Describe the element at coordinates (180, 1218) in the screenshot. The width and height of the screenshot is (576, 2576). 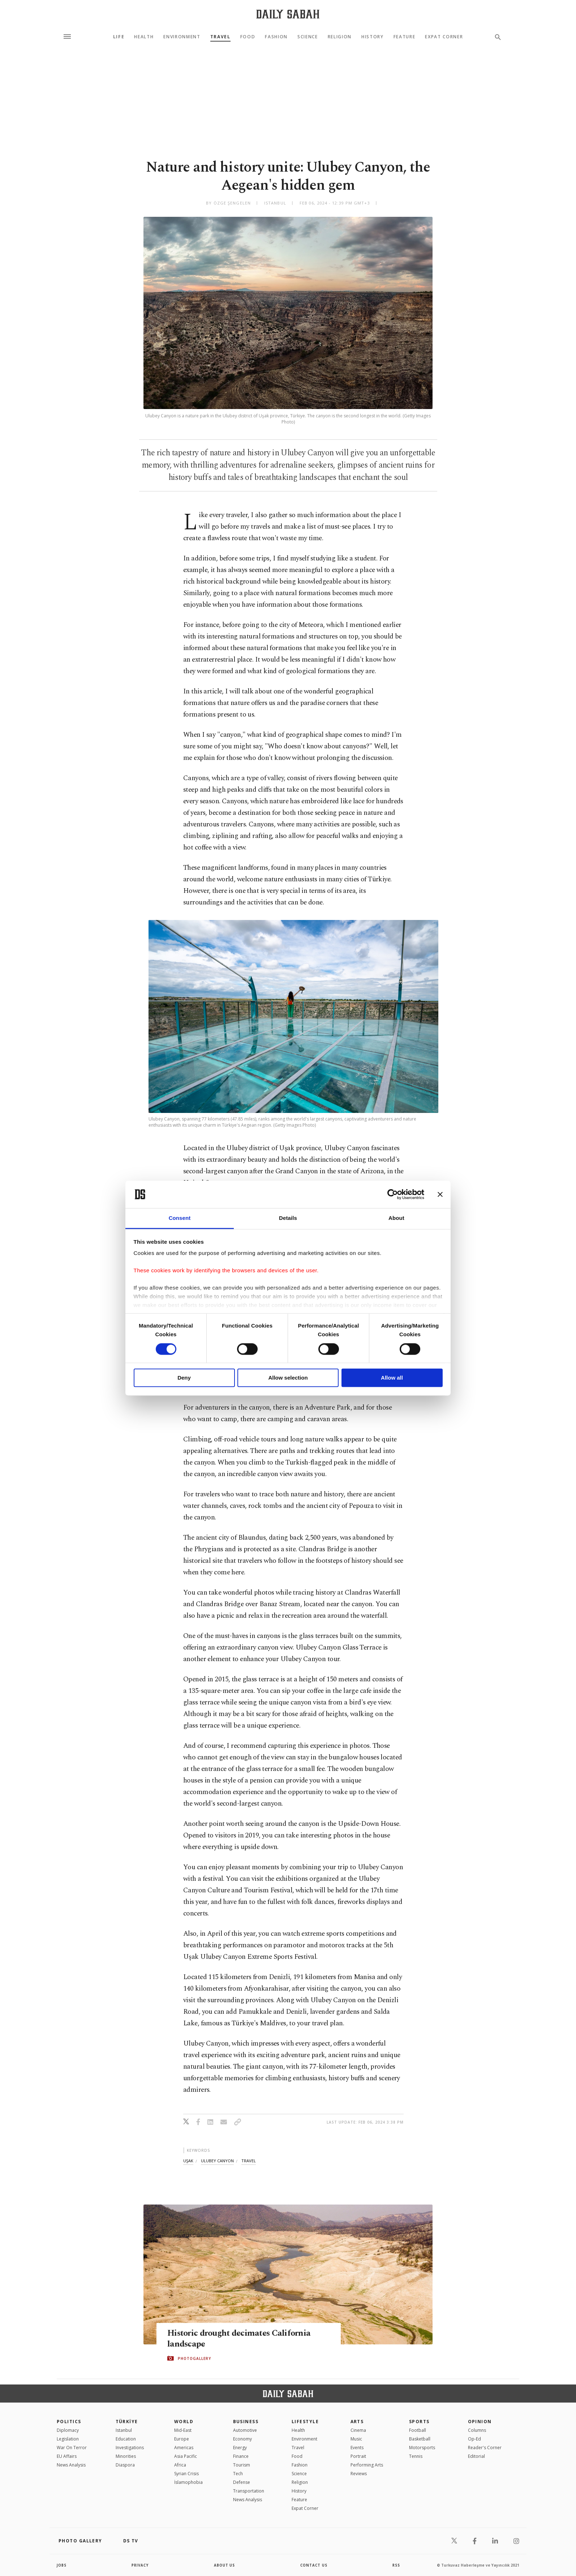
I see `Consent [tab]` at that location.